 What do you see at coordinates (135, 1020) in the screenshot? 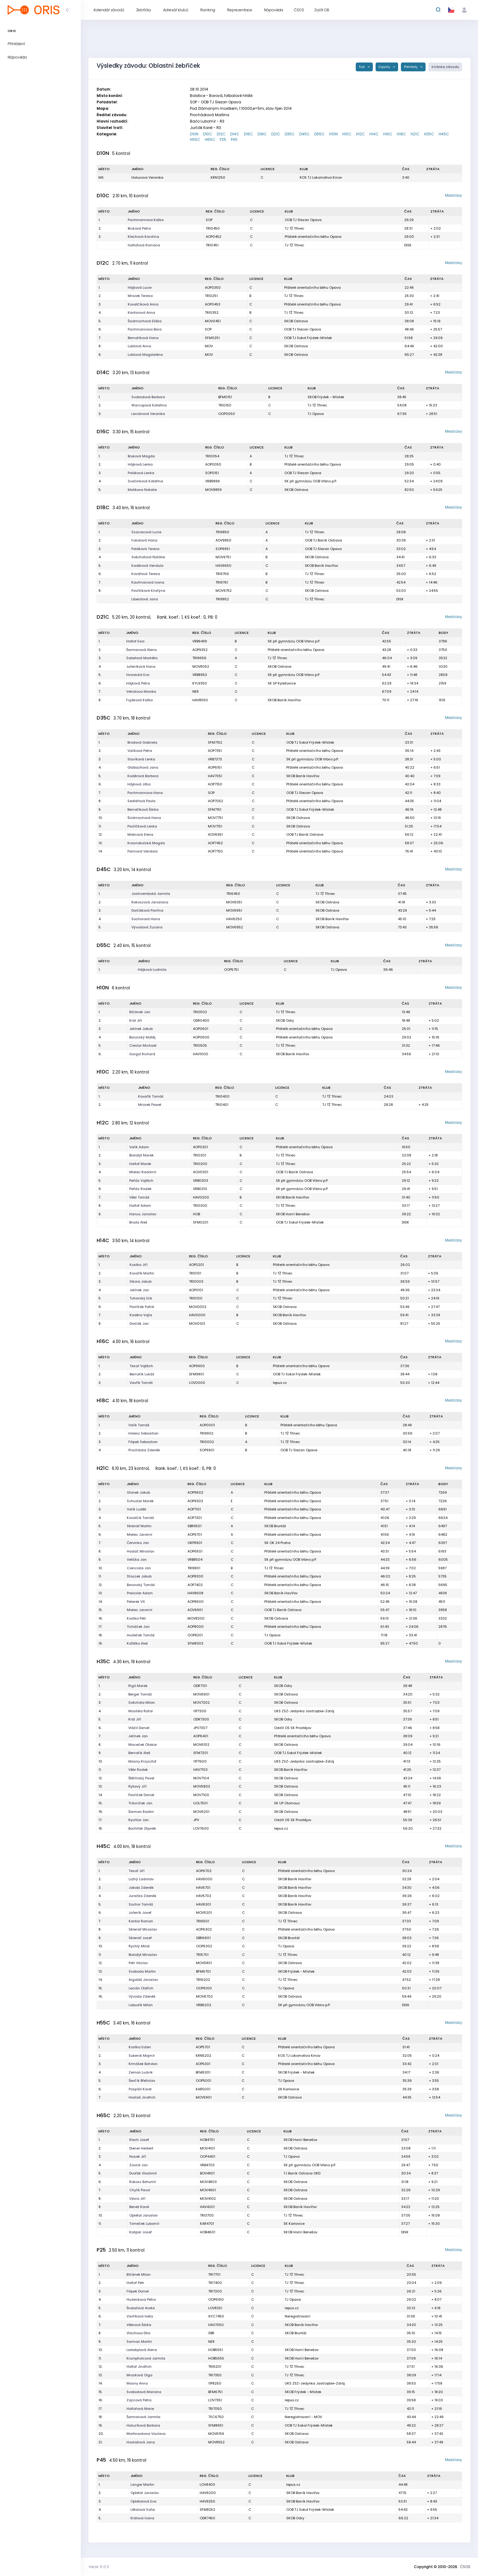
I see `Král Jiří` at bounding box center [135, 1020].